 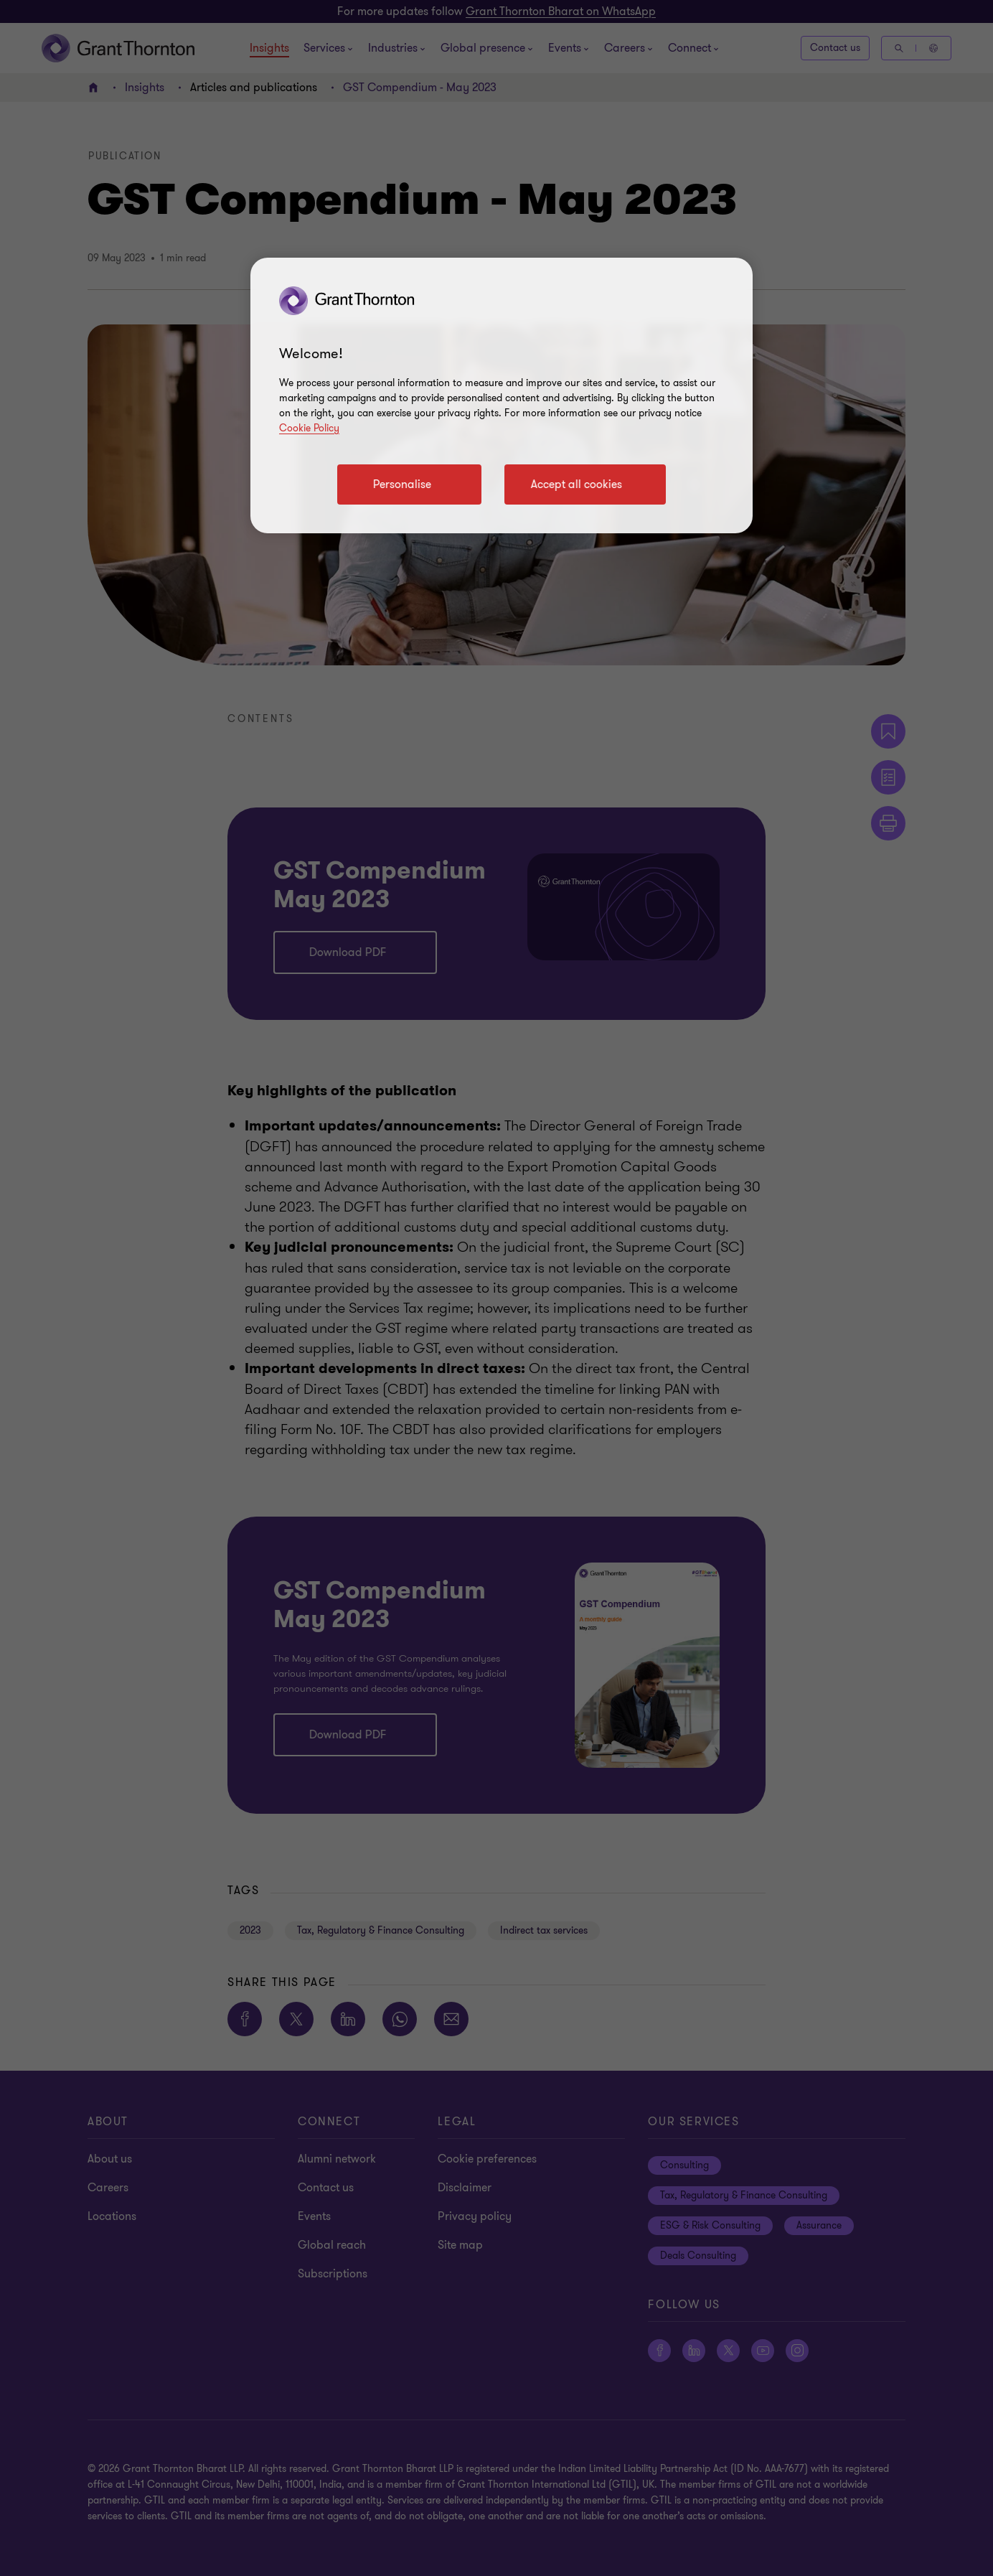 I want to click on Cookie Policy, so click(x=309, y=428).